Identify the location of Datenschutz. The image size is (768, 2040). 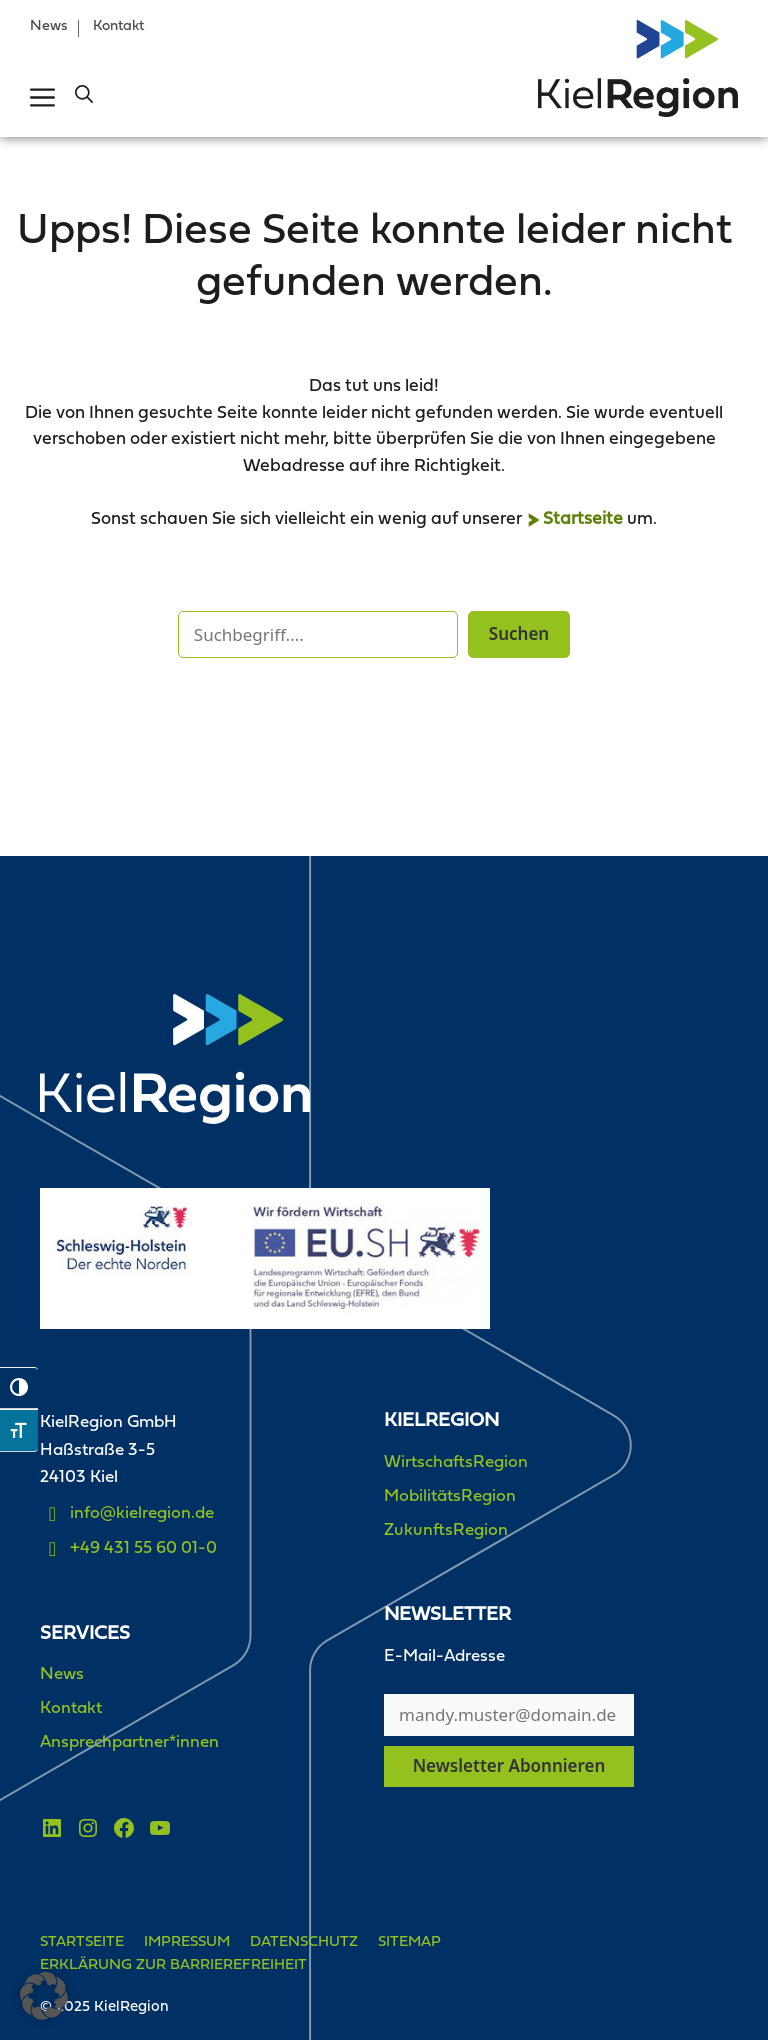
(304, 1942).